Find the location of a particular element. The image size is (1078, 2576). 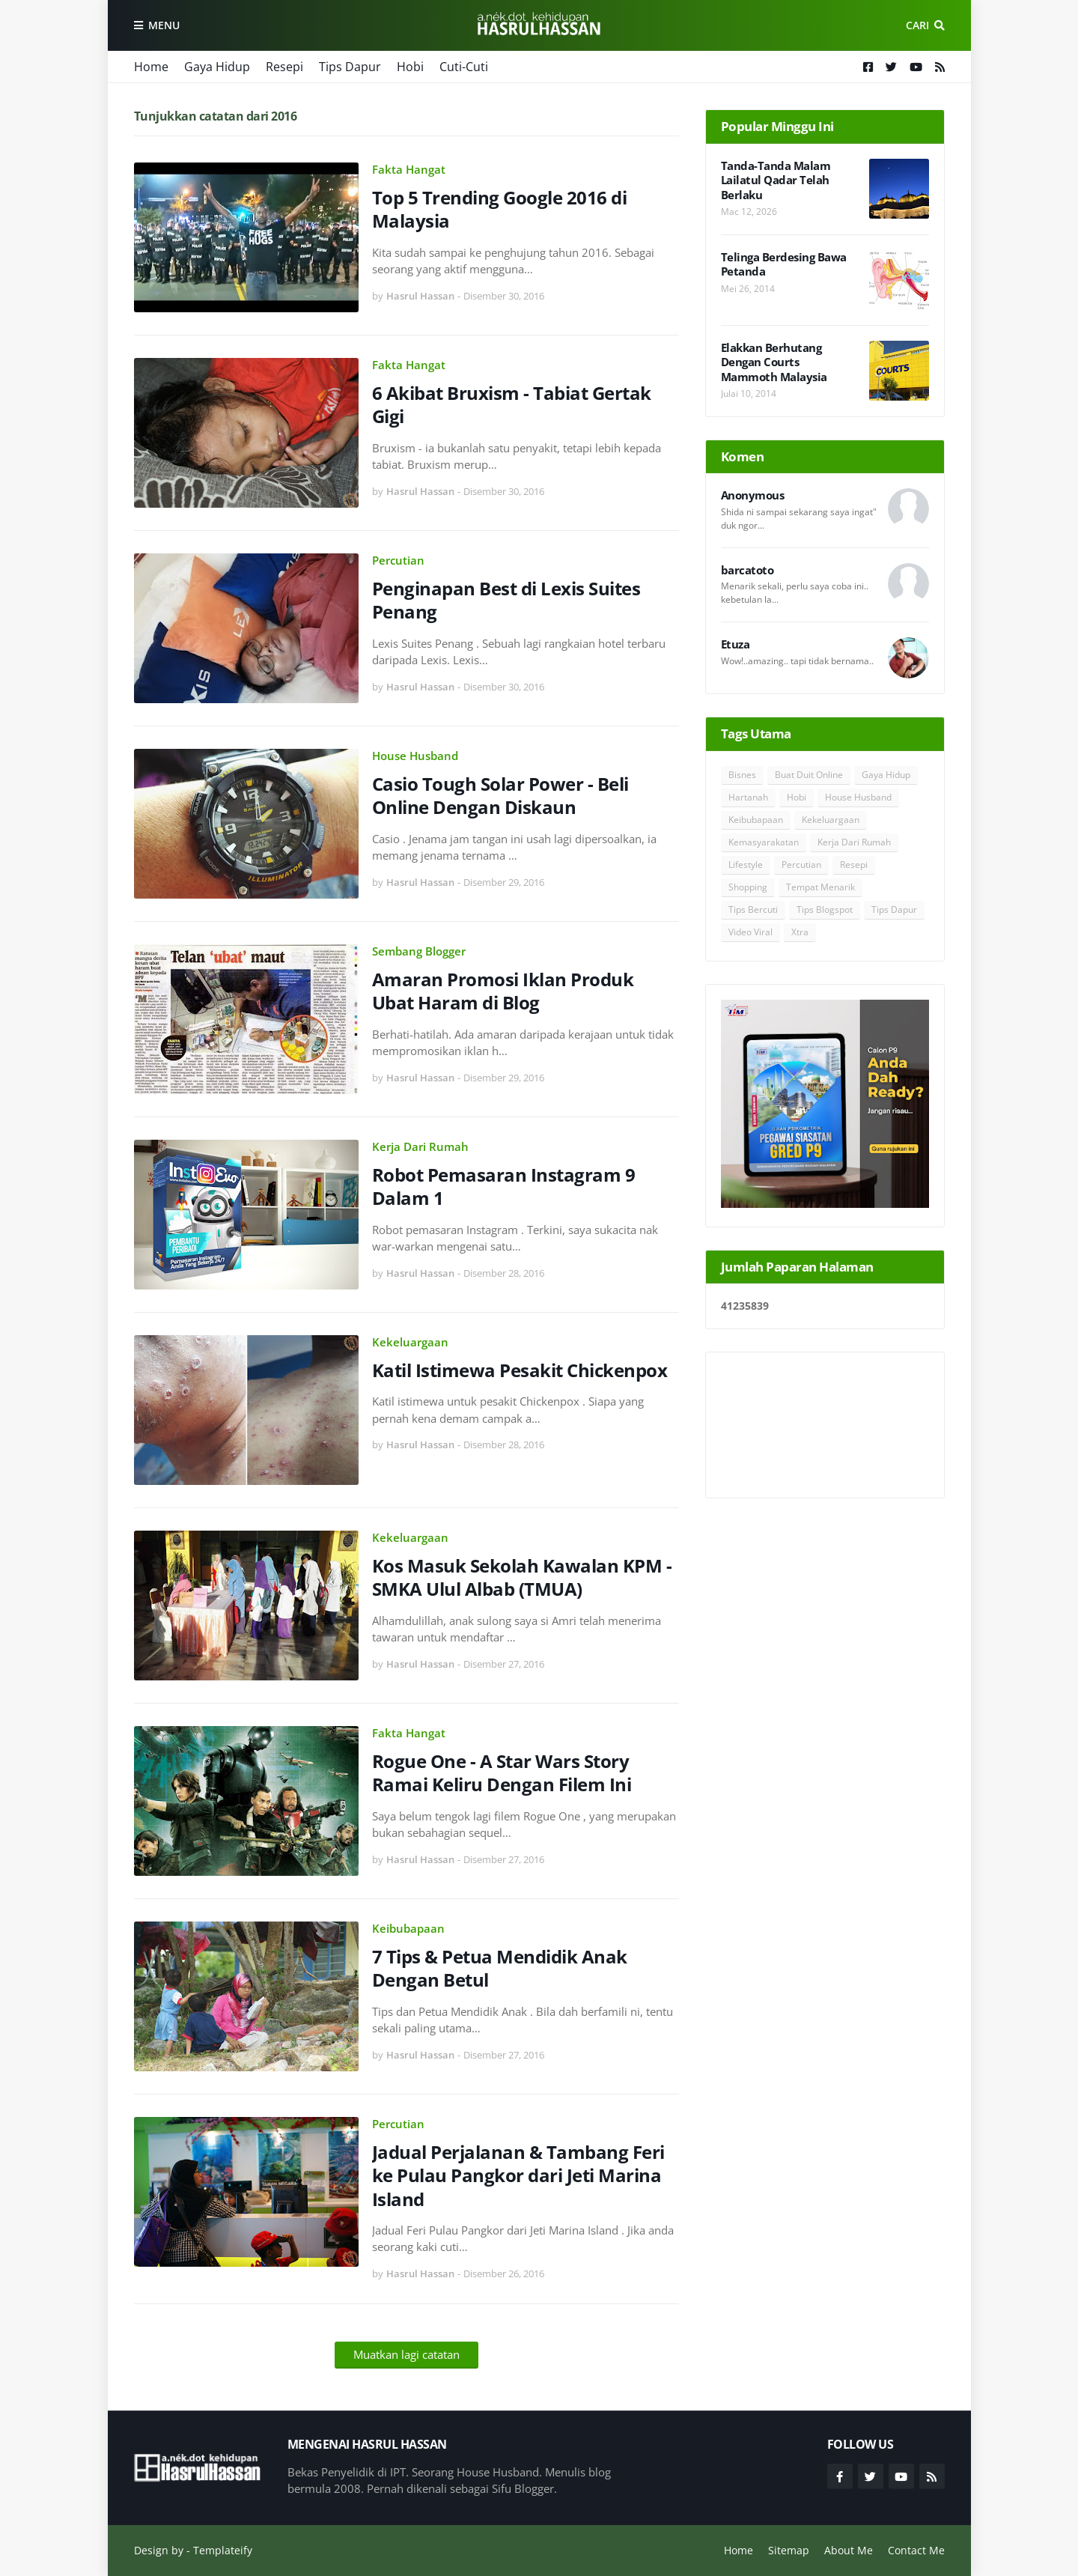

Video Viral is located at coordinates (750, 932).